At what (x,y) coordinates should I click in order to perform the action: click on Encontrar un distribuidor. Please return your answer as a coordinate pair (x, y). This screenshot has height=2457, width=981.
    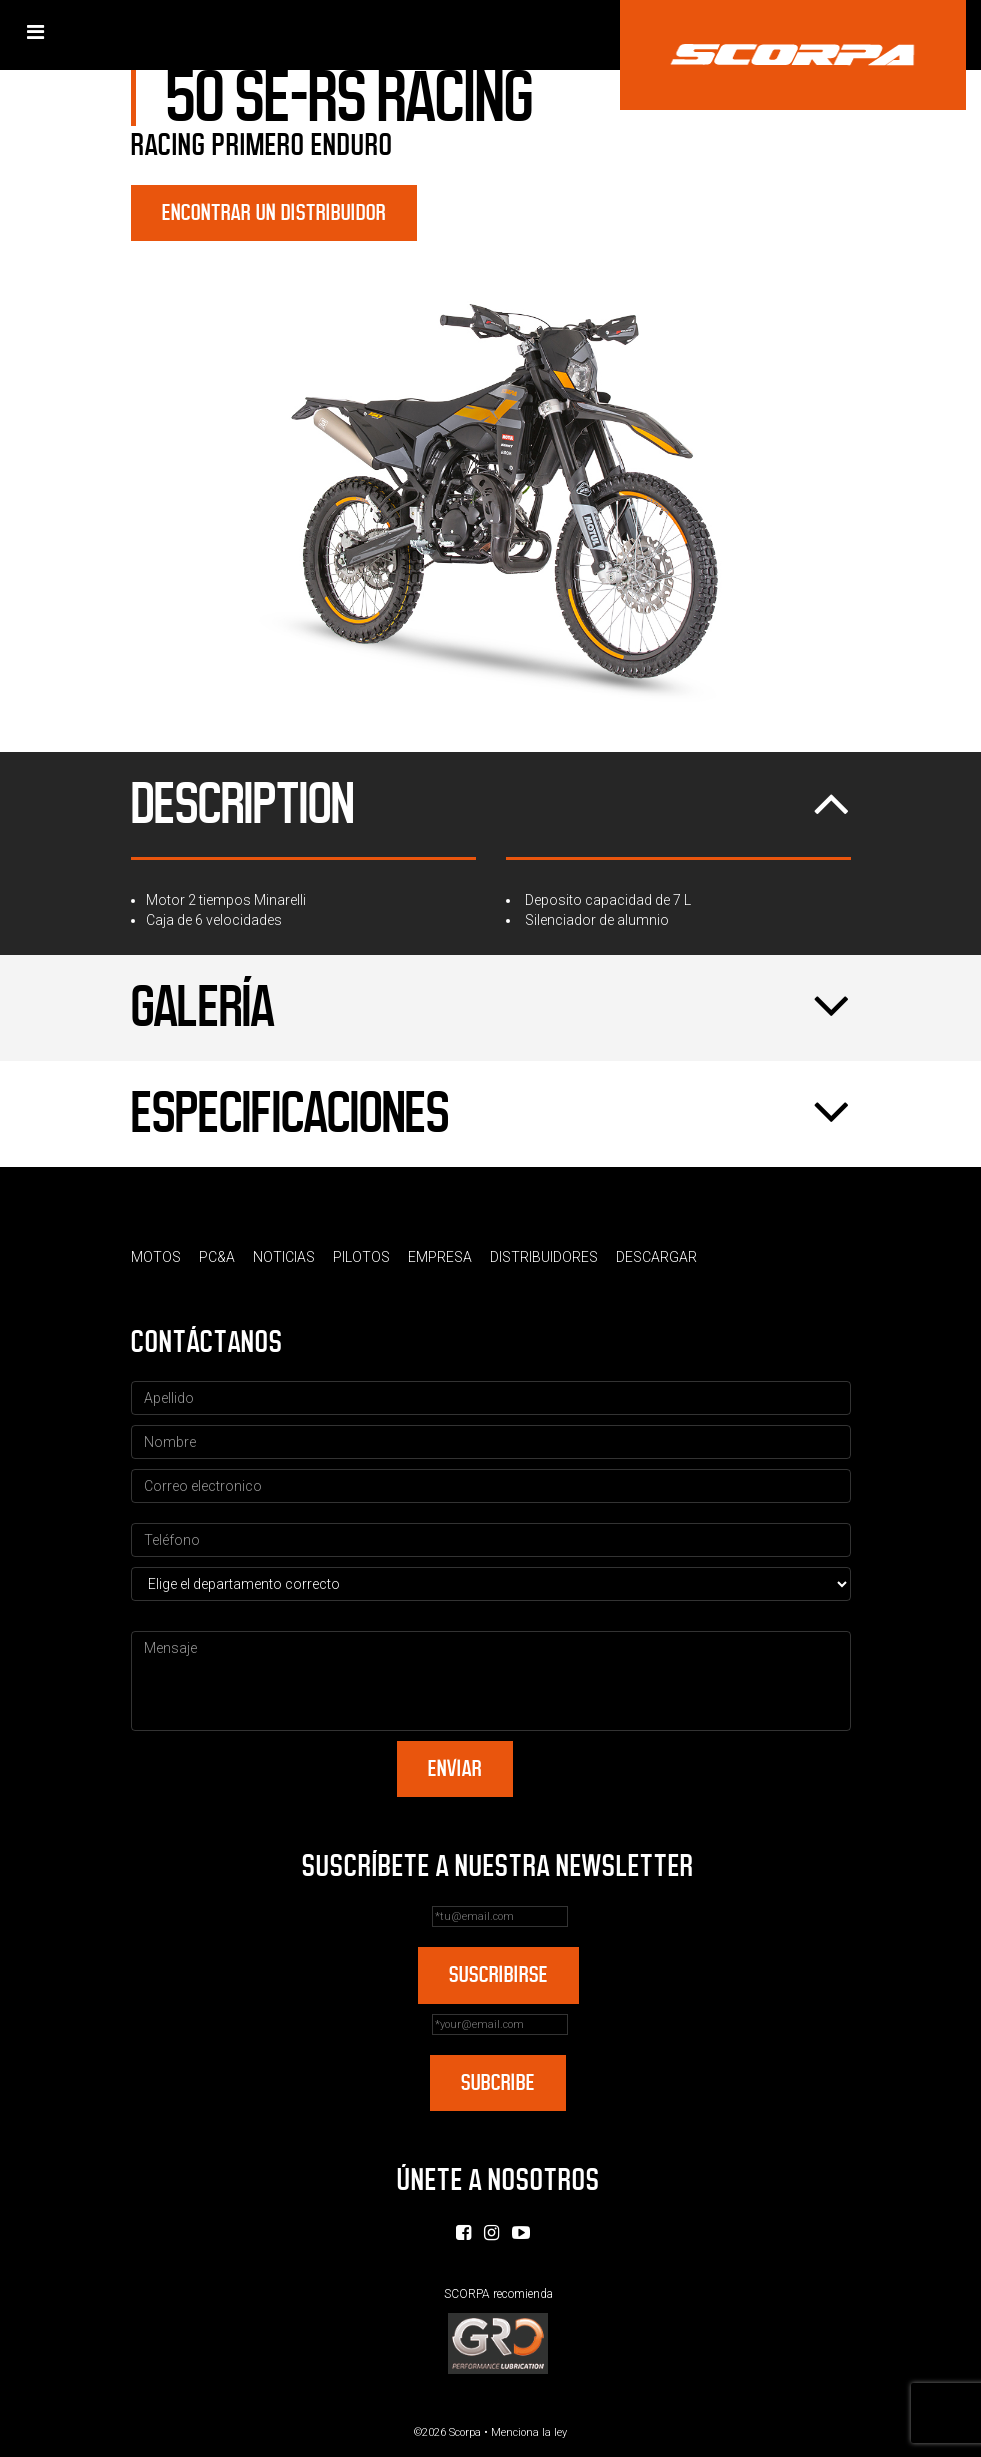
    Looking at the image, I should click on (274, 212).